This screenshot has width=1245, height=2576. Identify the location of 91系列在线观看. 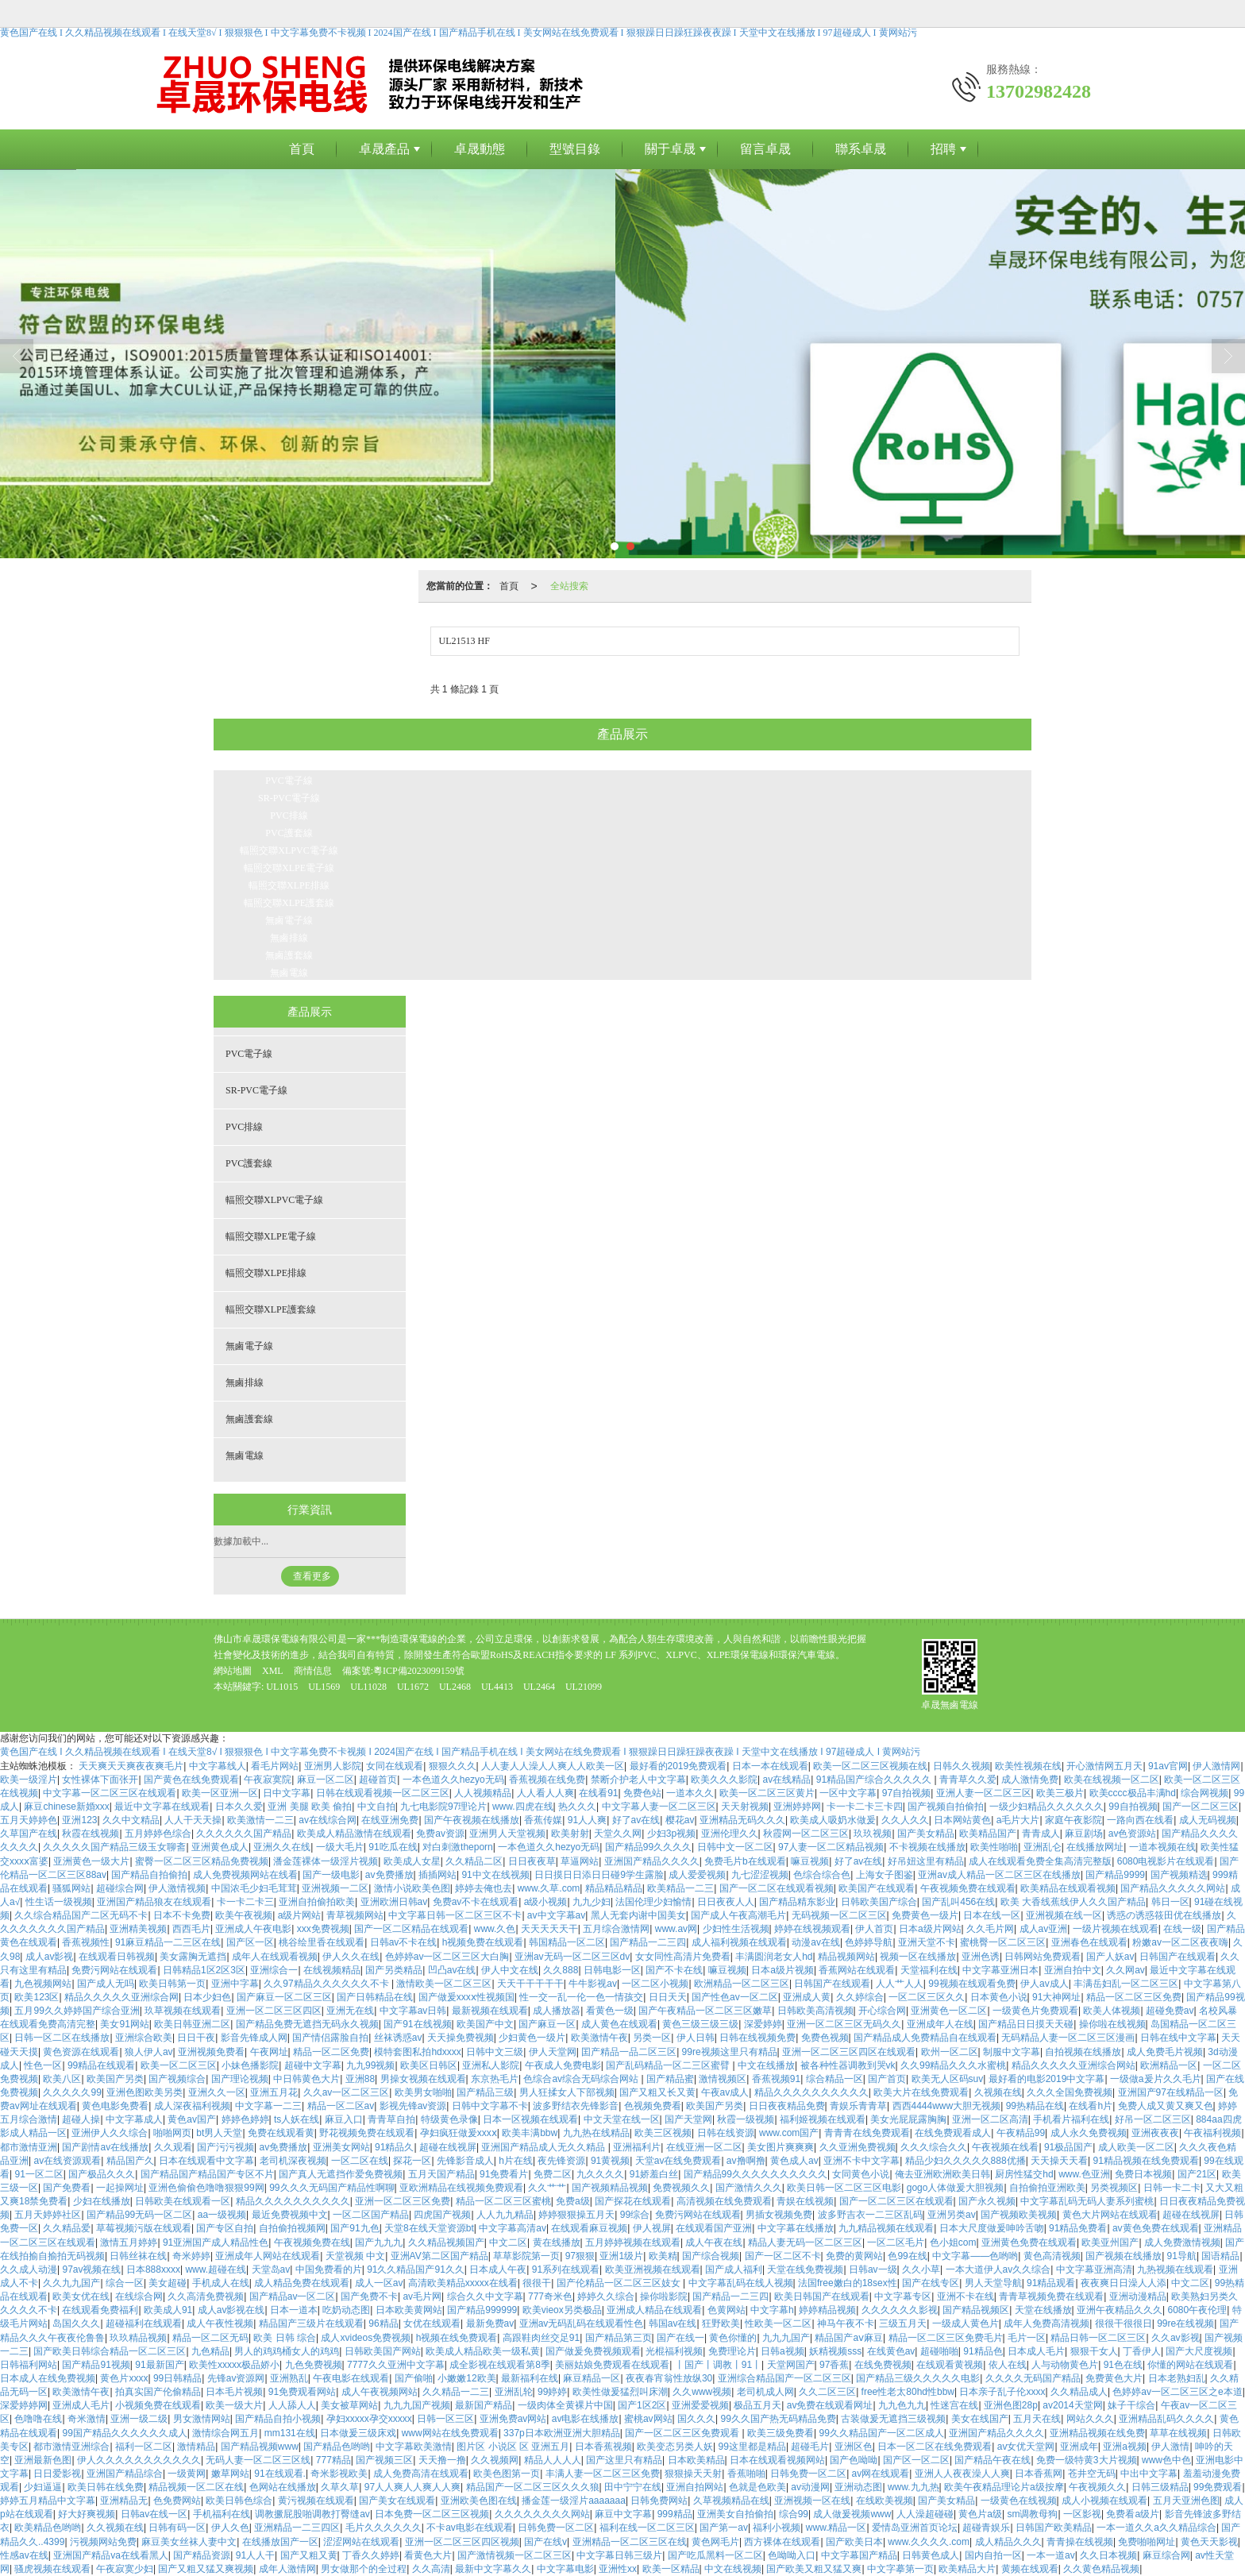
(565, 2269).